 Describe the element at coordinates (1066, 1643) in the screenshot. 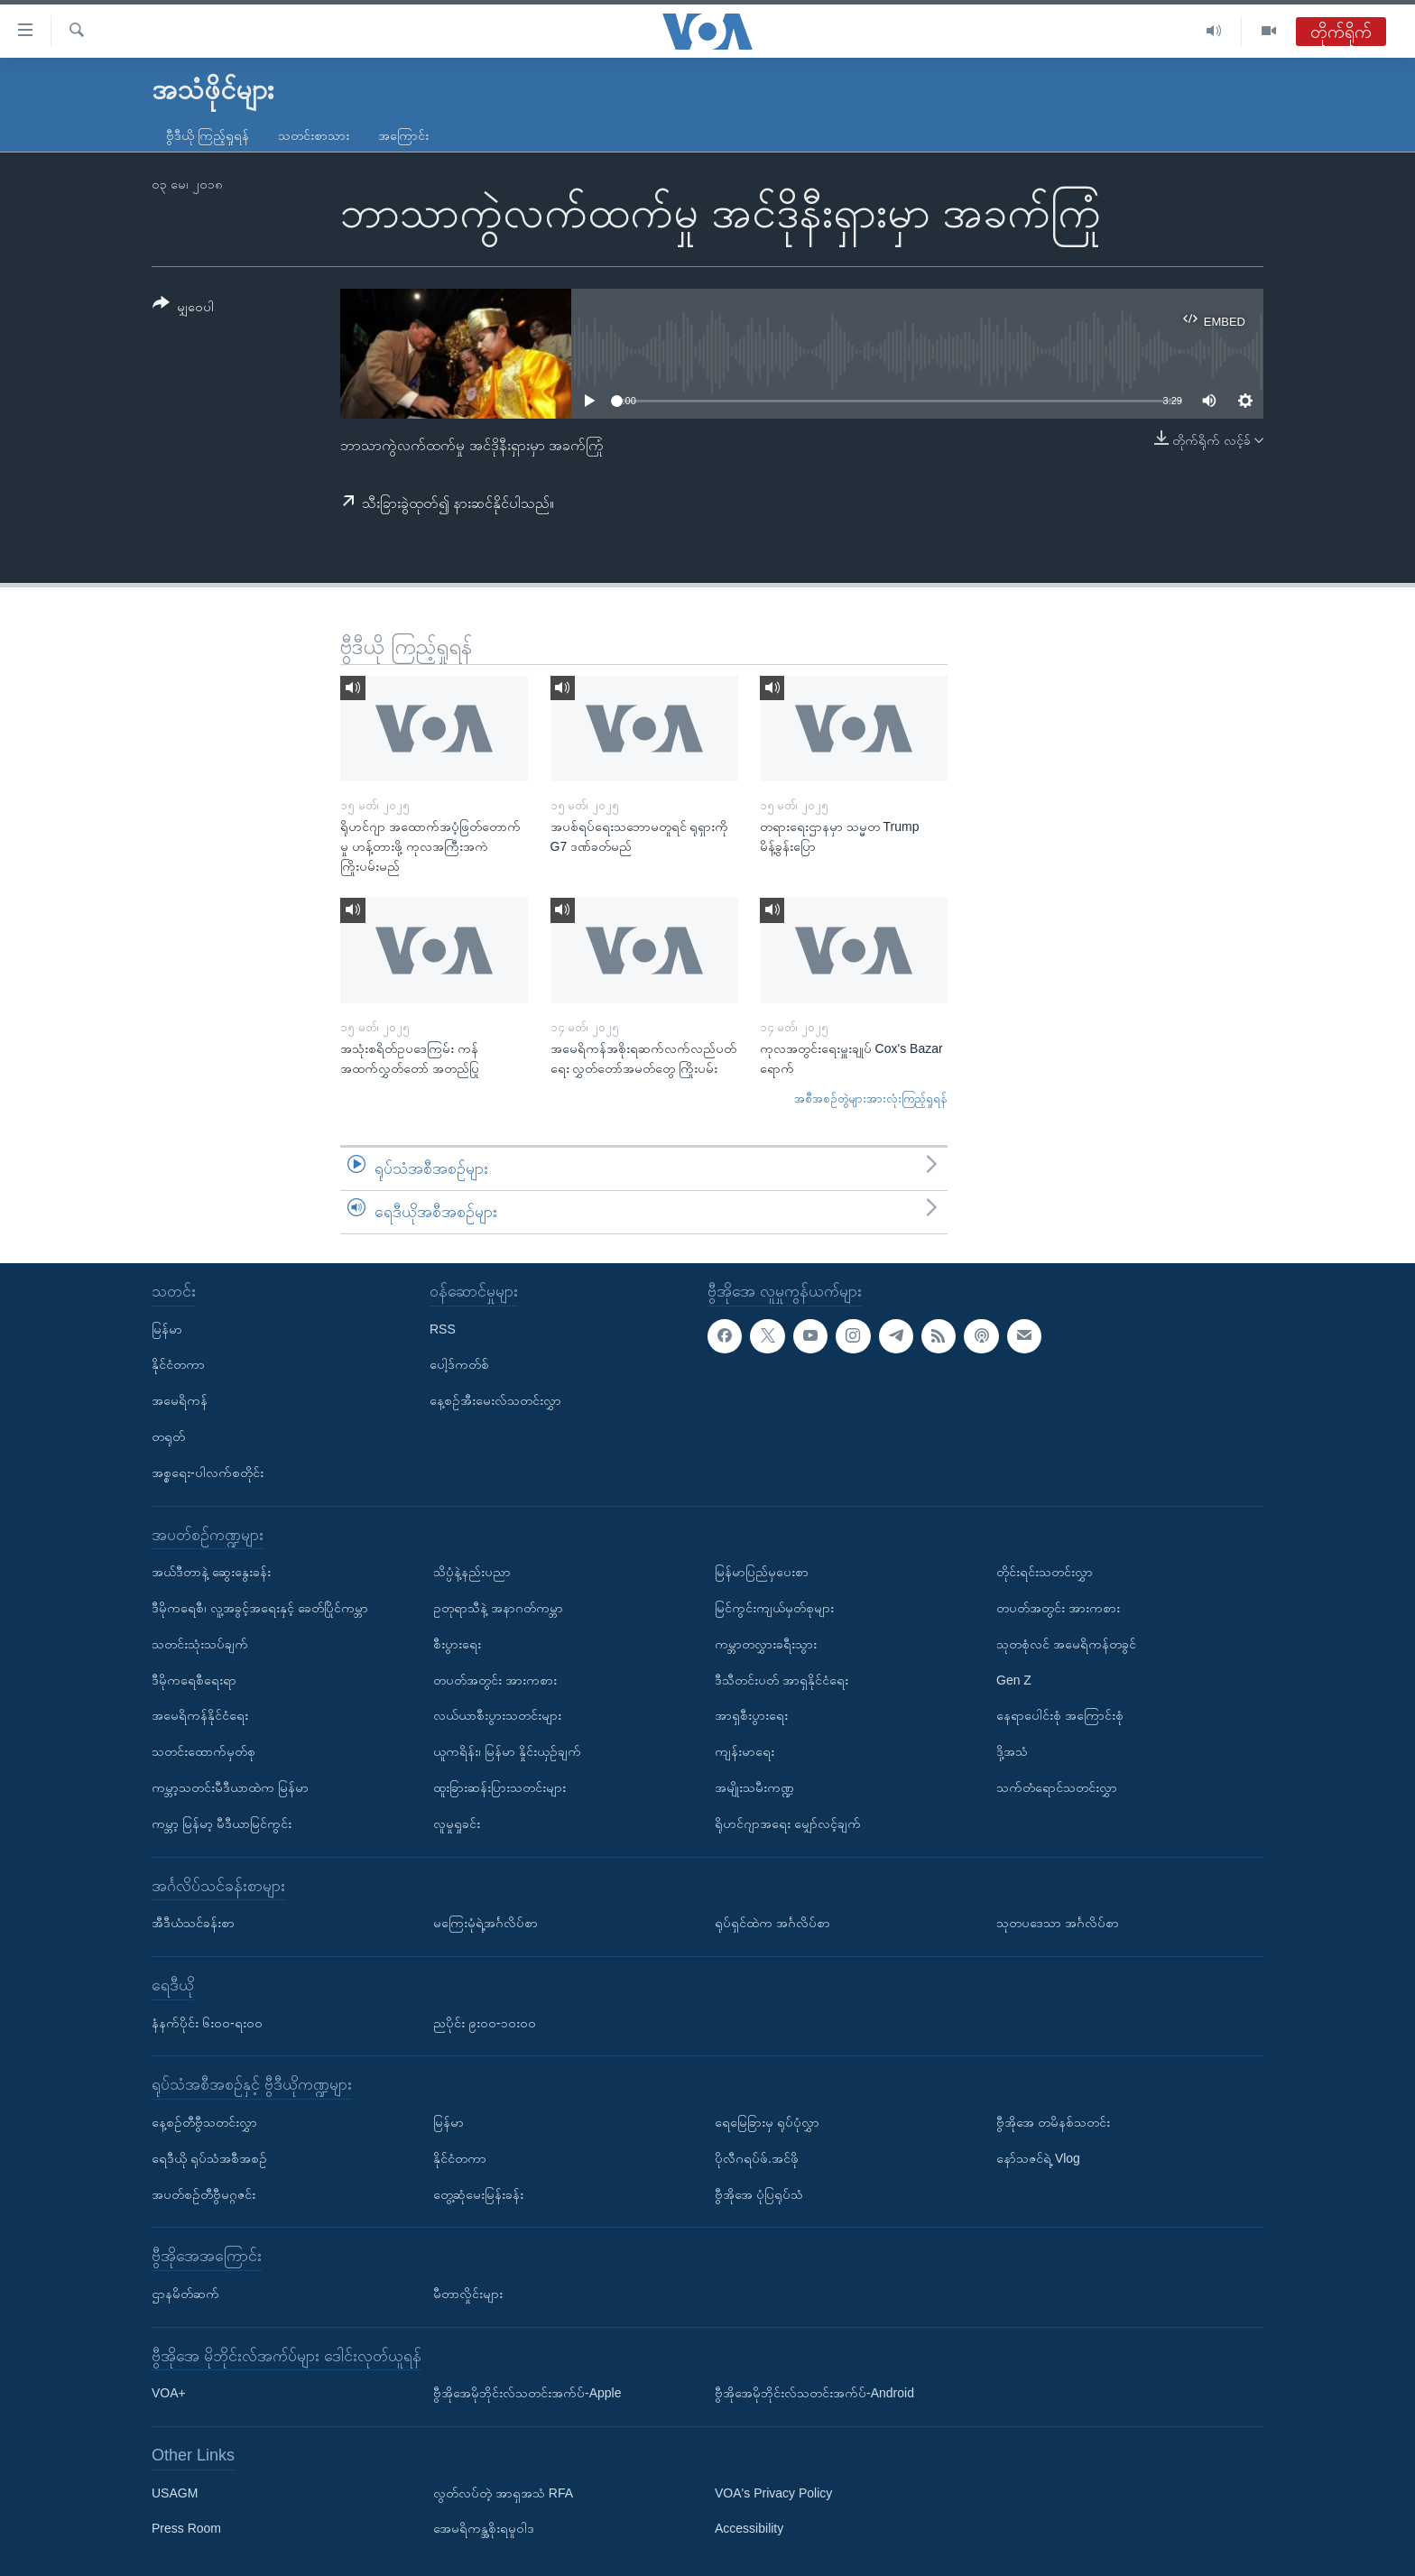

I see `သုတစုံလင် အမေရိကန်တခွင်` at that location.